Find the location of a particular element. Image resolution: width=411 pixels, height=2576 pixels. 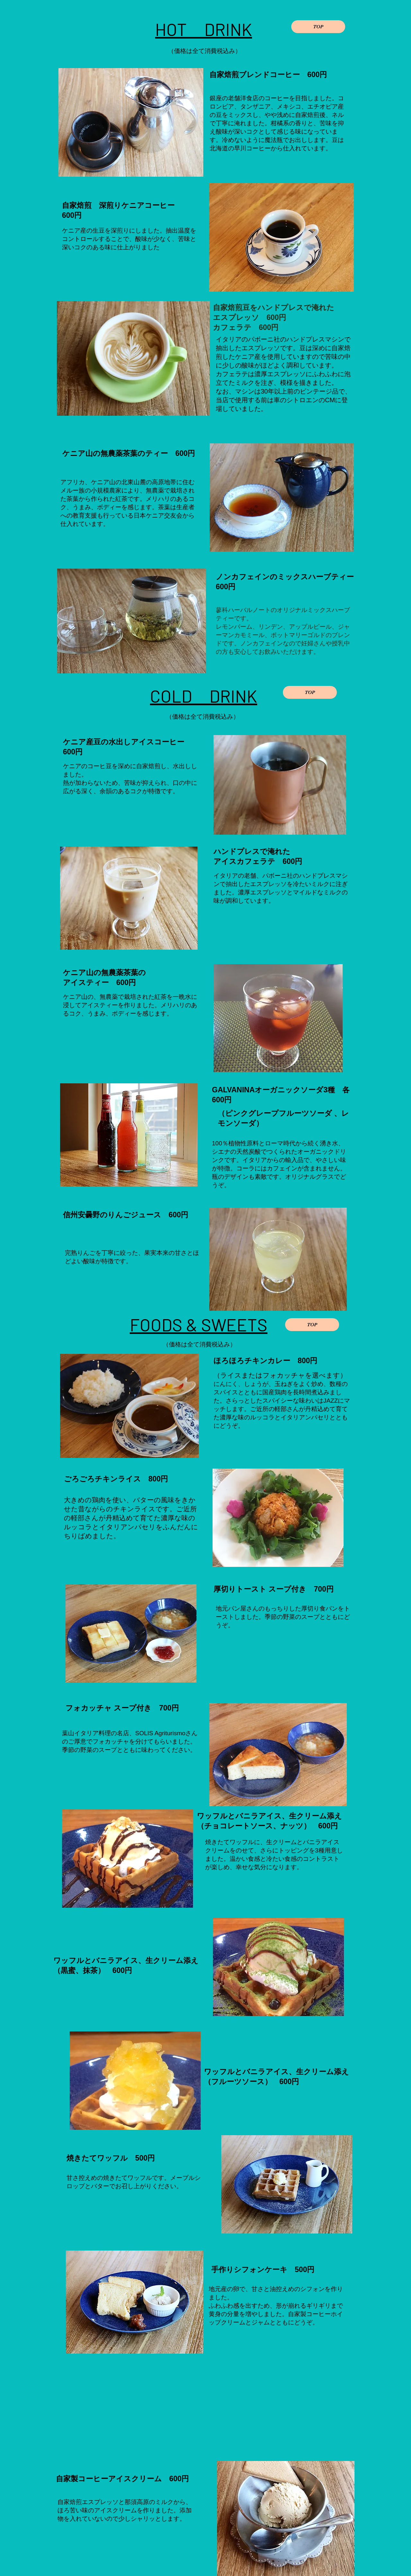

[TOP] is located at coordinates (318, 26).